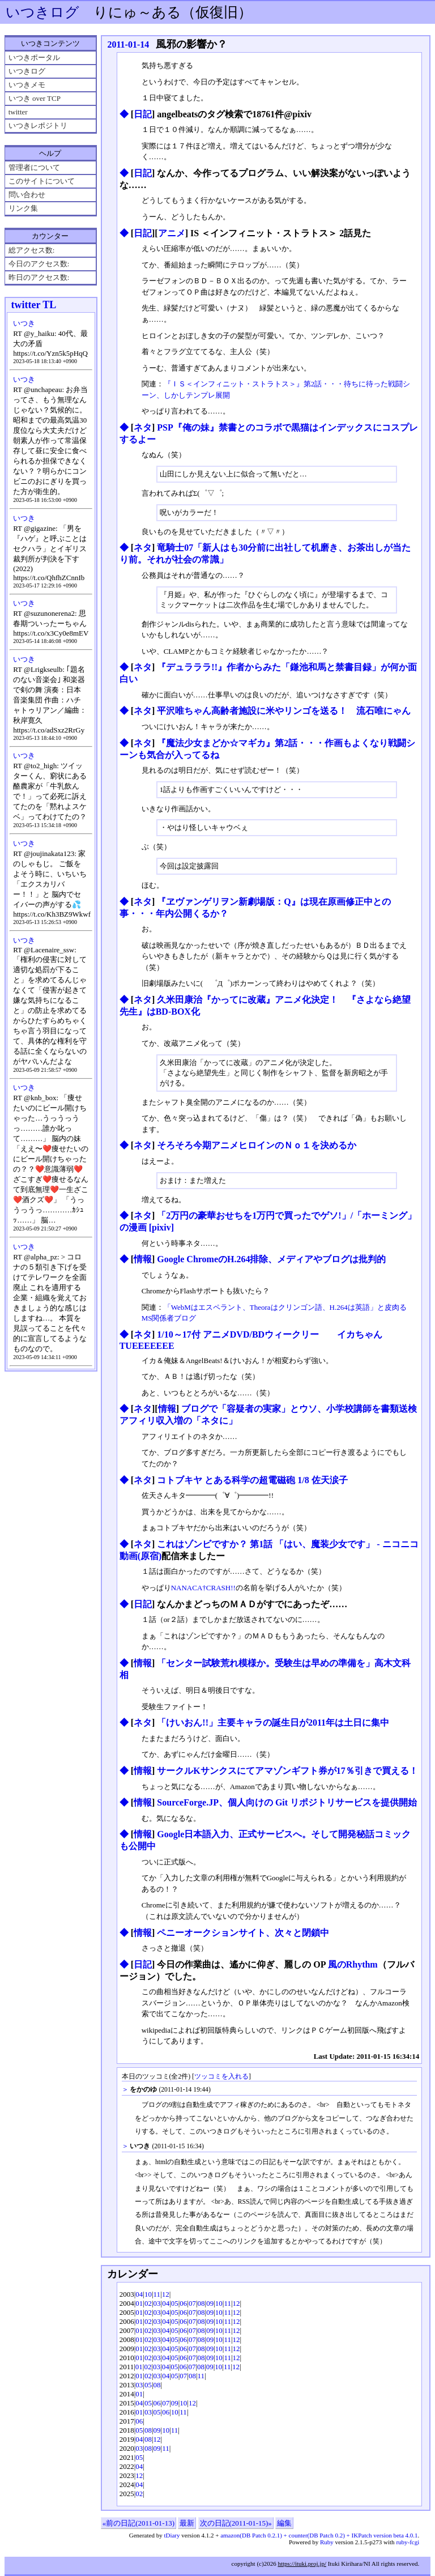 Image resolution: width=435 pixels, height=2576 pixels. What do you see at coordinates (183, 2303) in the screenshot?
I see `06` at bounding box center [183, 2303].